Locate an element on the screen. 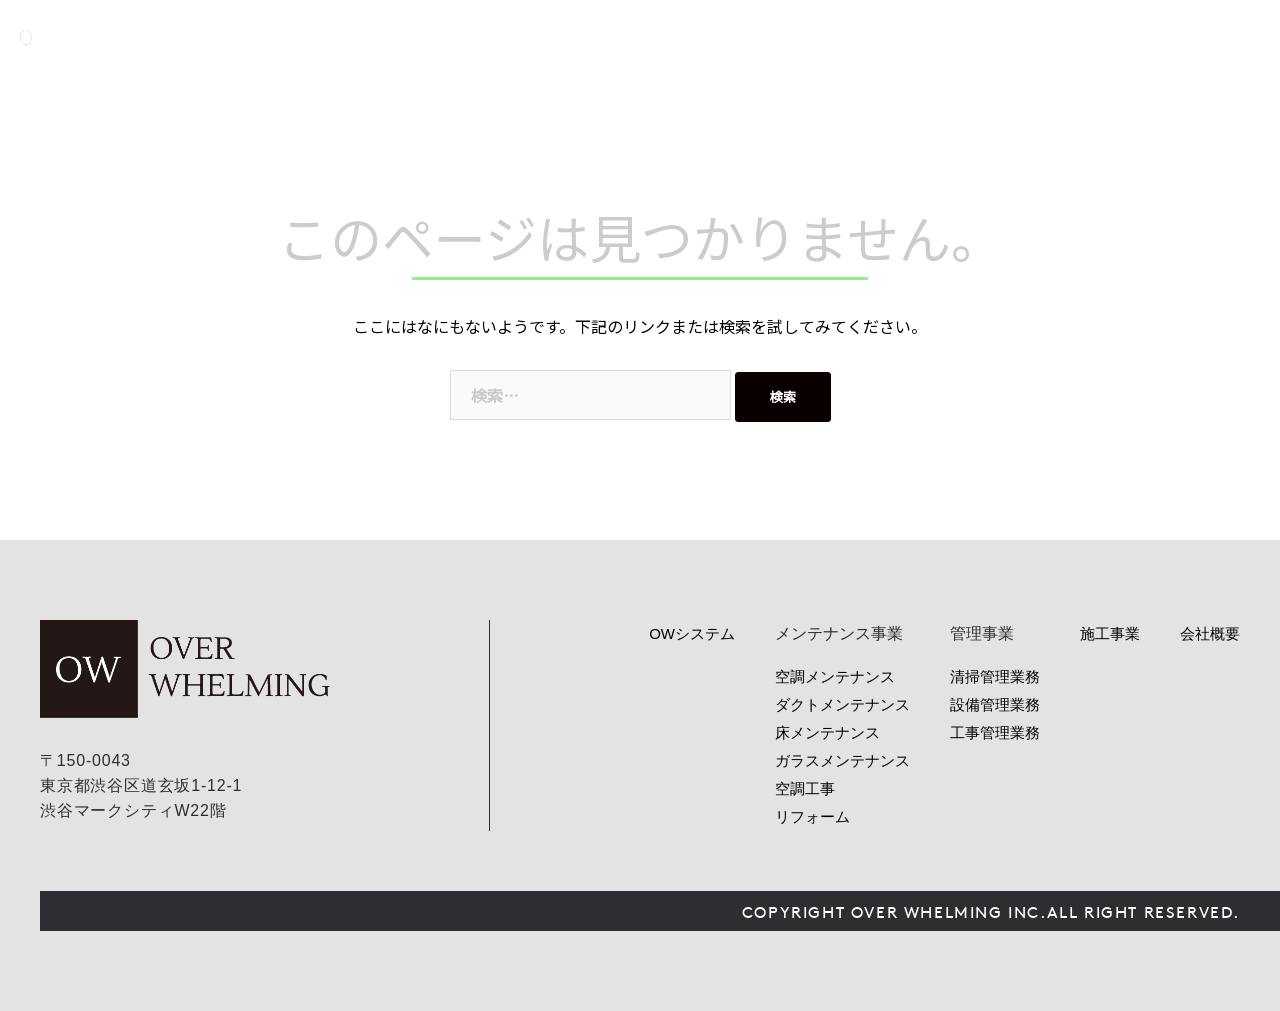 The image size is (1280, 1011). 清掃管理業務 is located at coordinates (995, 676).